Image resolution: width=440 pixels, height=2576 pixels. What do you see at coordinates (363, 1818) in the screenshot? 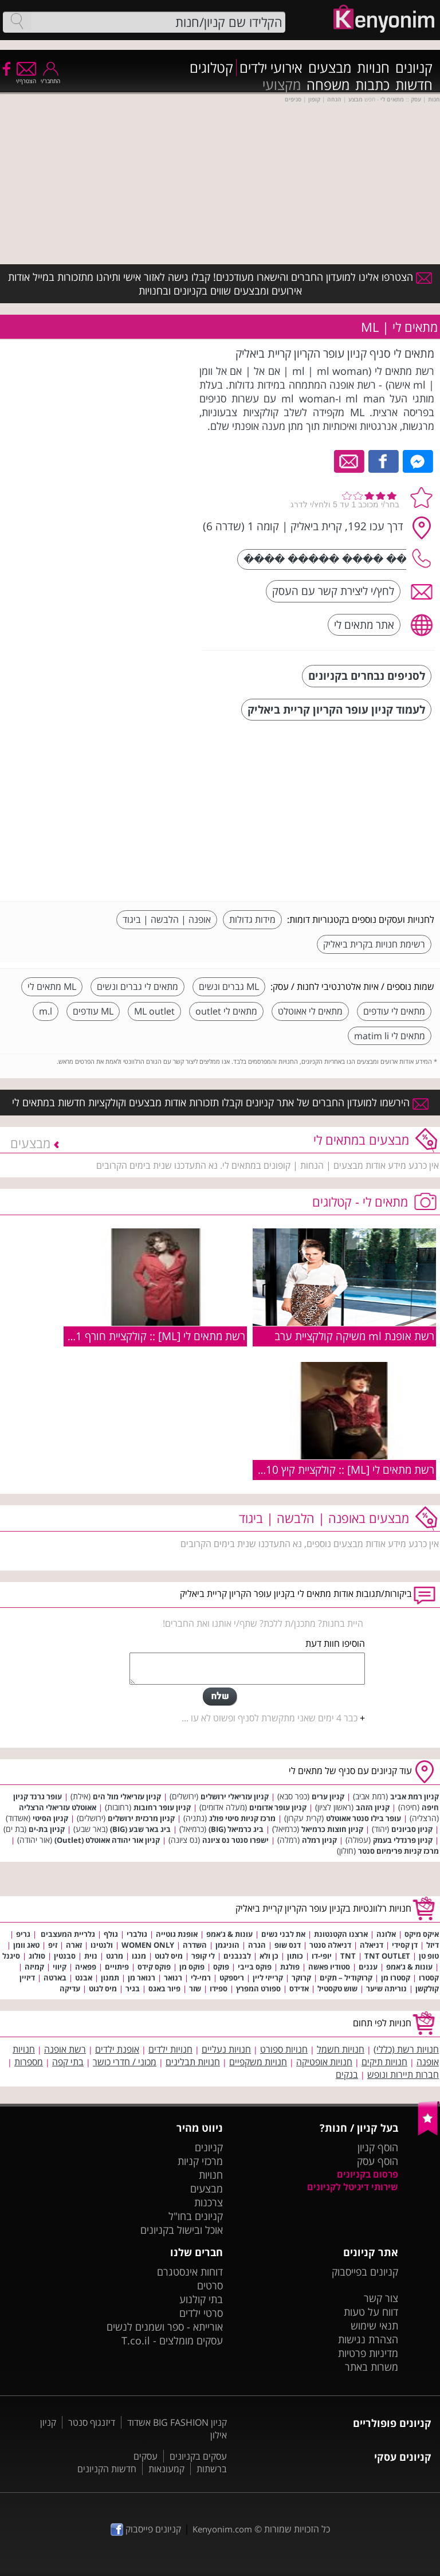
I see `עופר בילו סנטר אאוטלט` at bounding box center [363, 1818].